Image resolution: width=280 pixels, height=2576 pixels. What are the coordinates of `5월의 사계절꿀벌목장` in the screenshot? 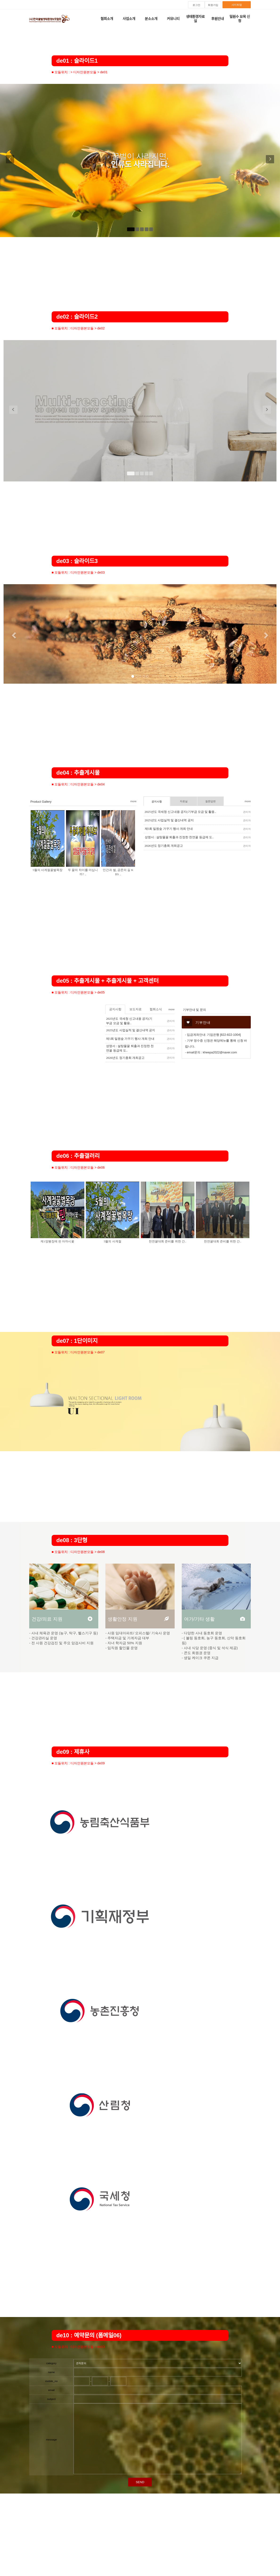 It's located at (47, 870).